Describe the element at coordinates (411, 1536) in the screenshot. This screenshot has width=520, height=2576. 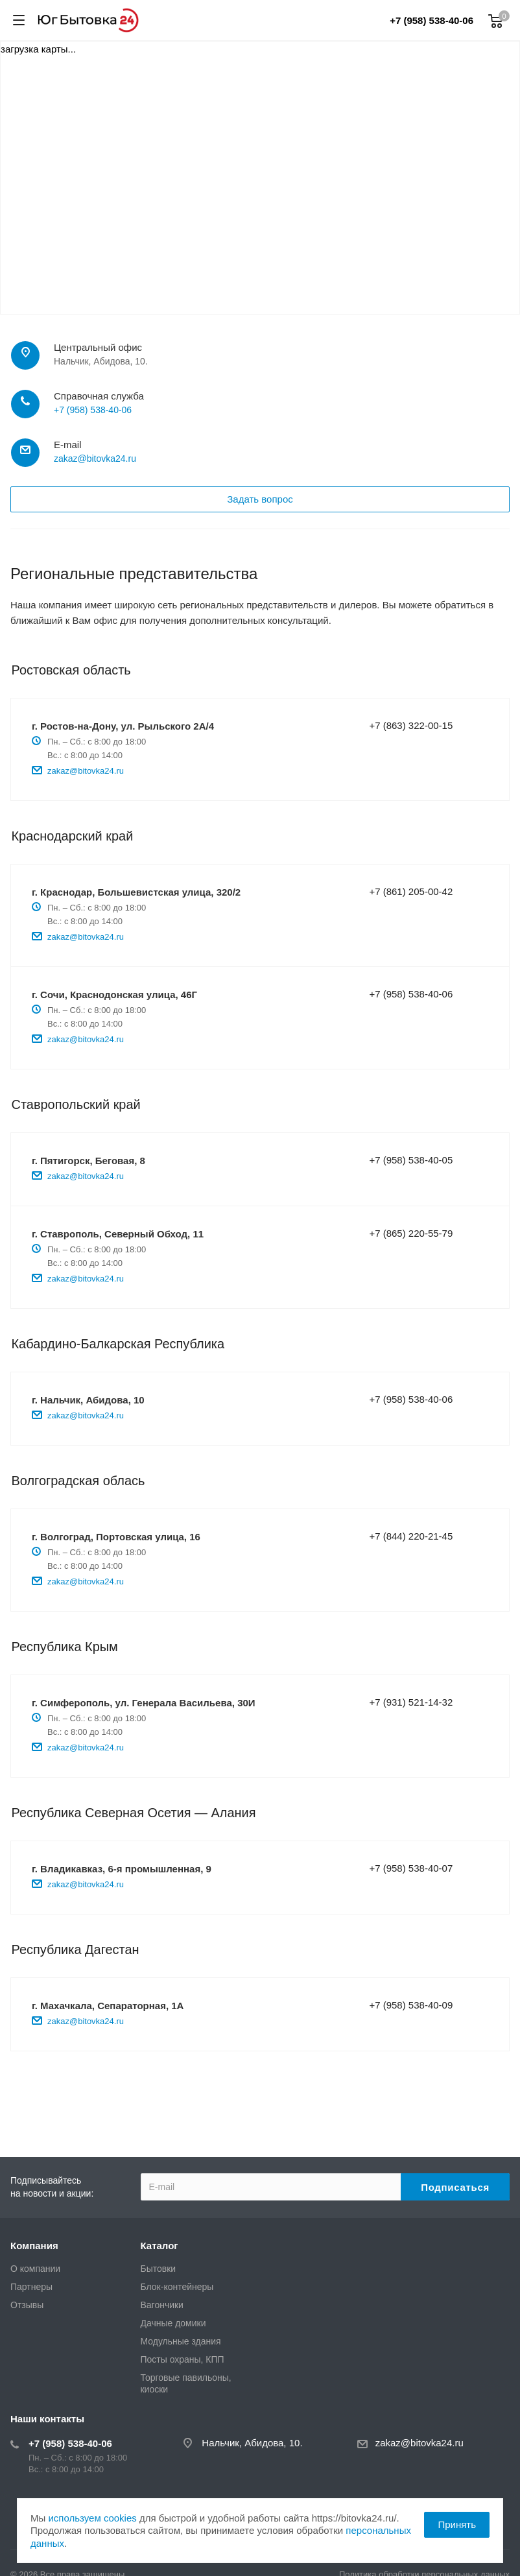
I see `+7 (844) 220-21-45` at that location.